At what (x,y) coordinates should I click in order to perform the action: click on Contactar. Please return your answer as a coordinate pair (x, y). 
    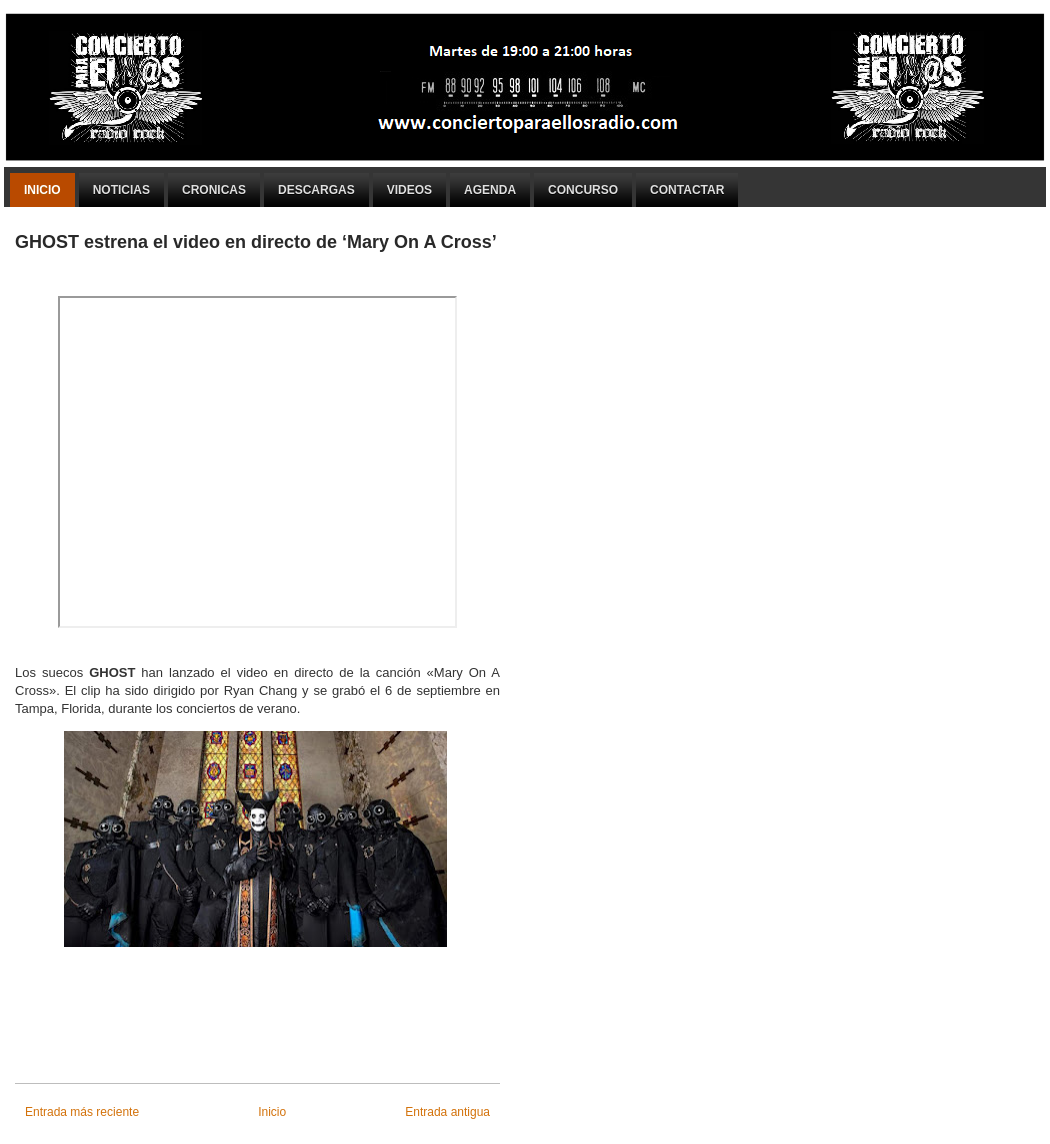
    Looking at the image, I should click on (687, 190).